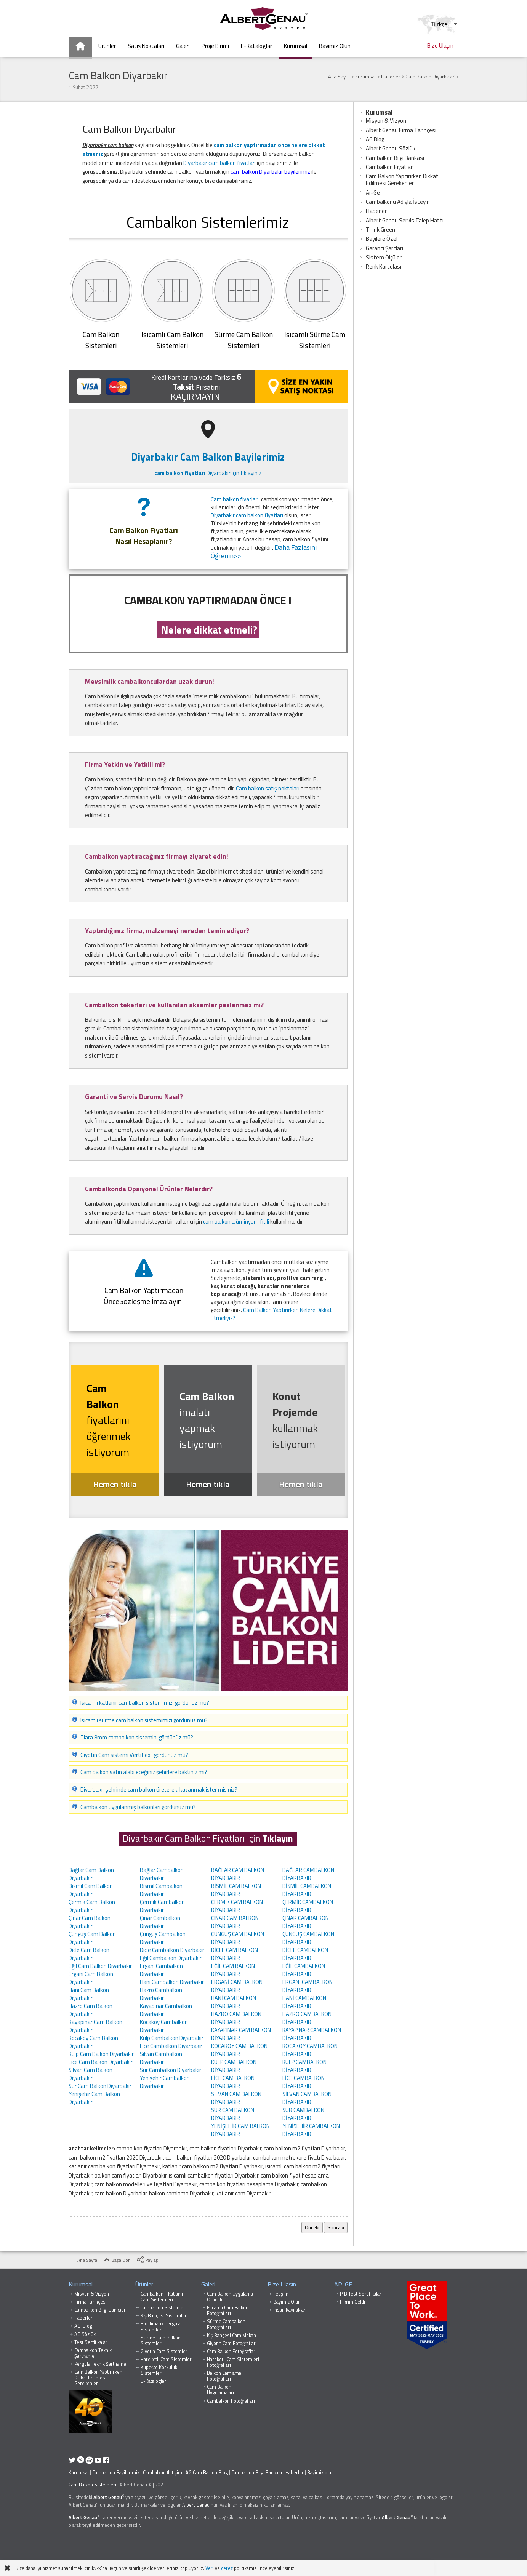 The width and height of the screenshot is (527, 2576). I want to click on Eğil Cambalkon Diyarbakır, so click(171, 1958).